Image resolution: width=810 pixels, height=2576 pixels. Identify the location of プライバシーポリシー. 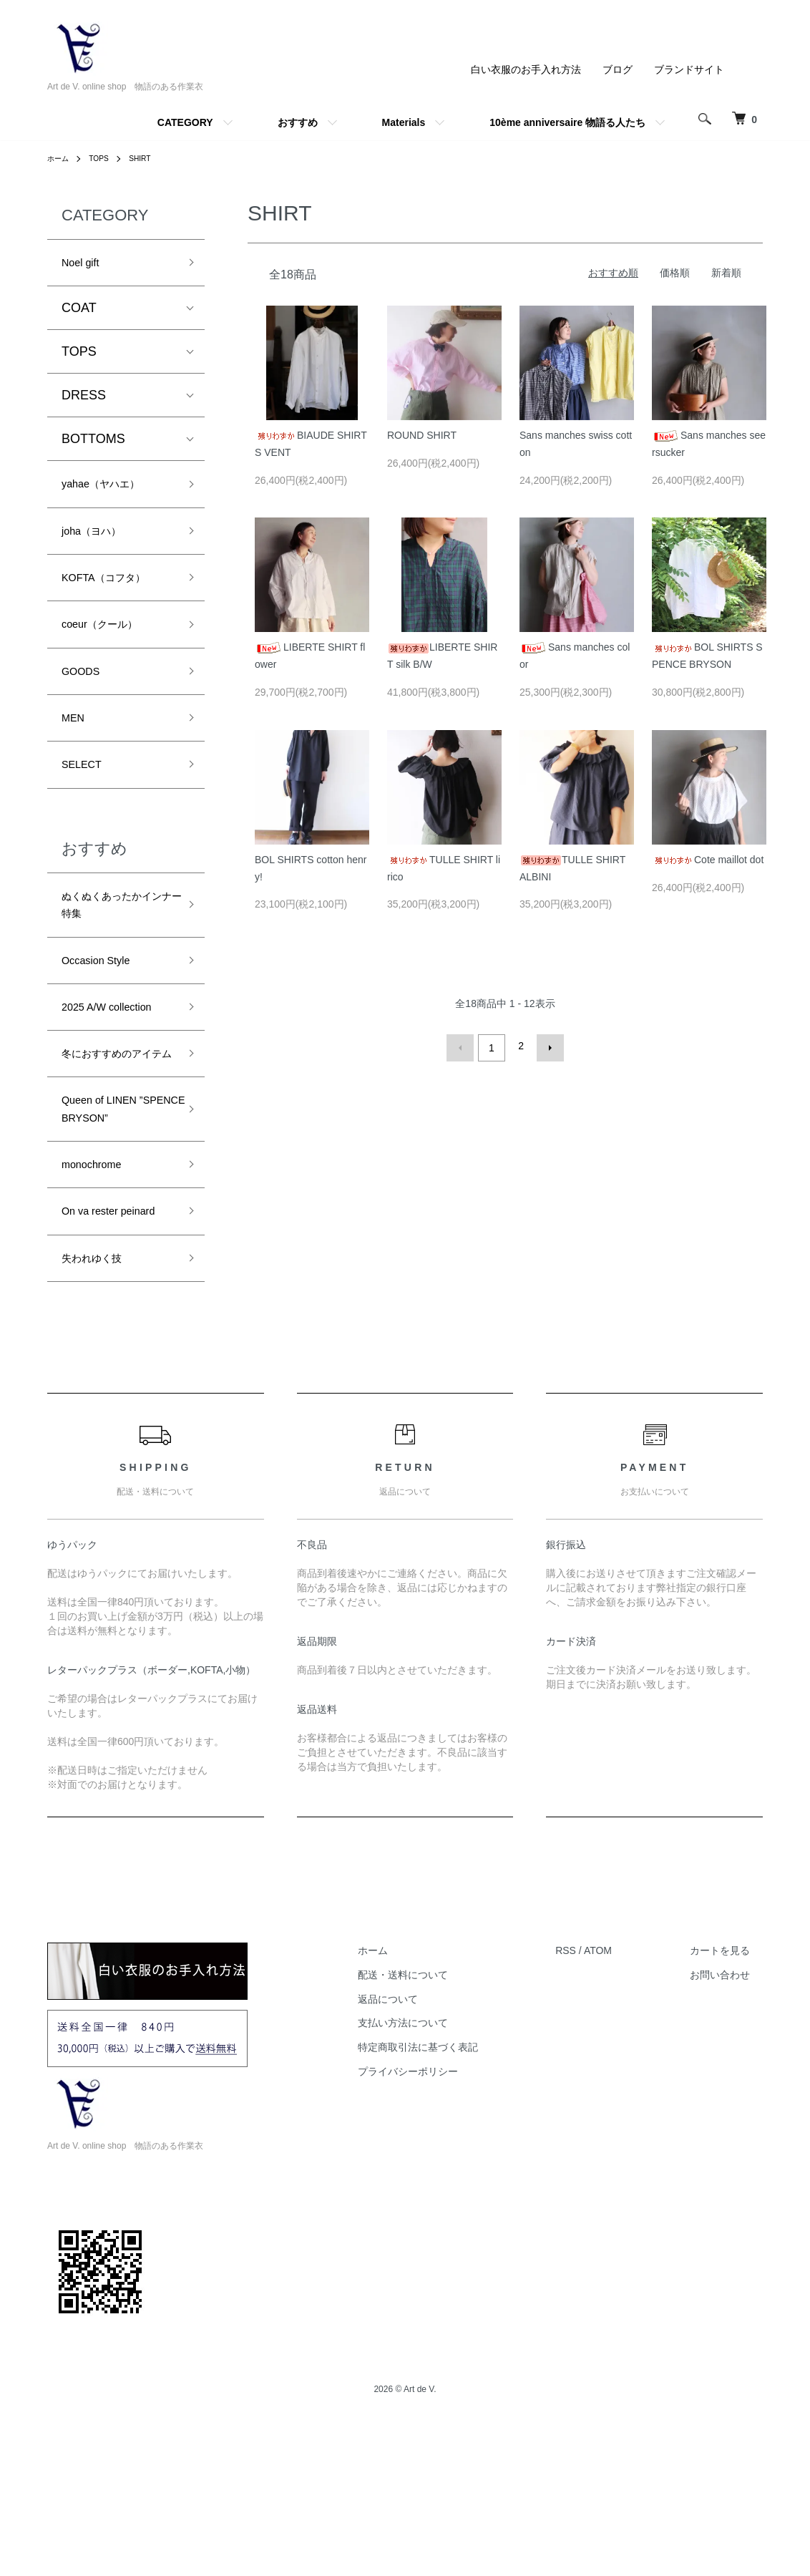
(447, 2218).